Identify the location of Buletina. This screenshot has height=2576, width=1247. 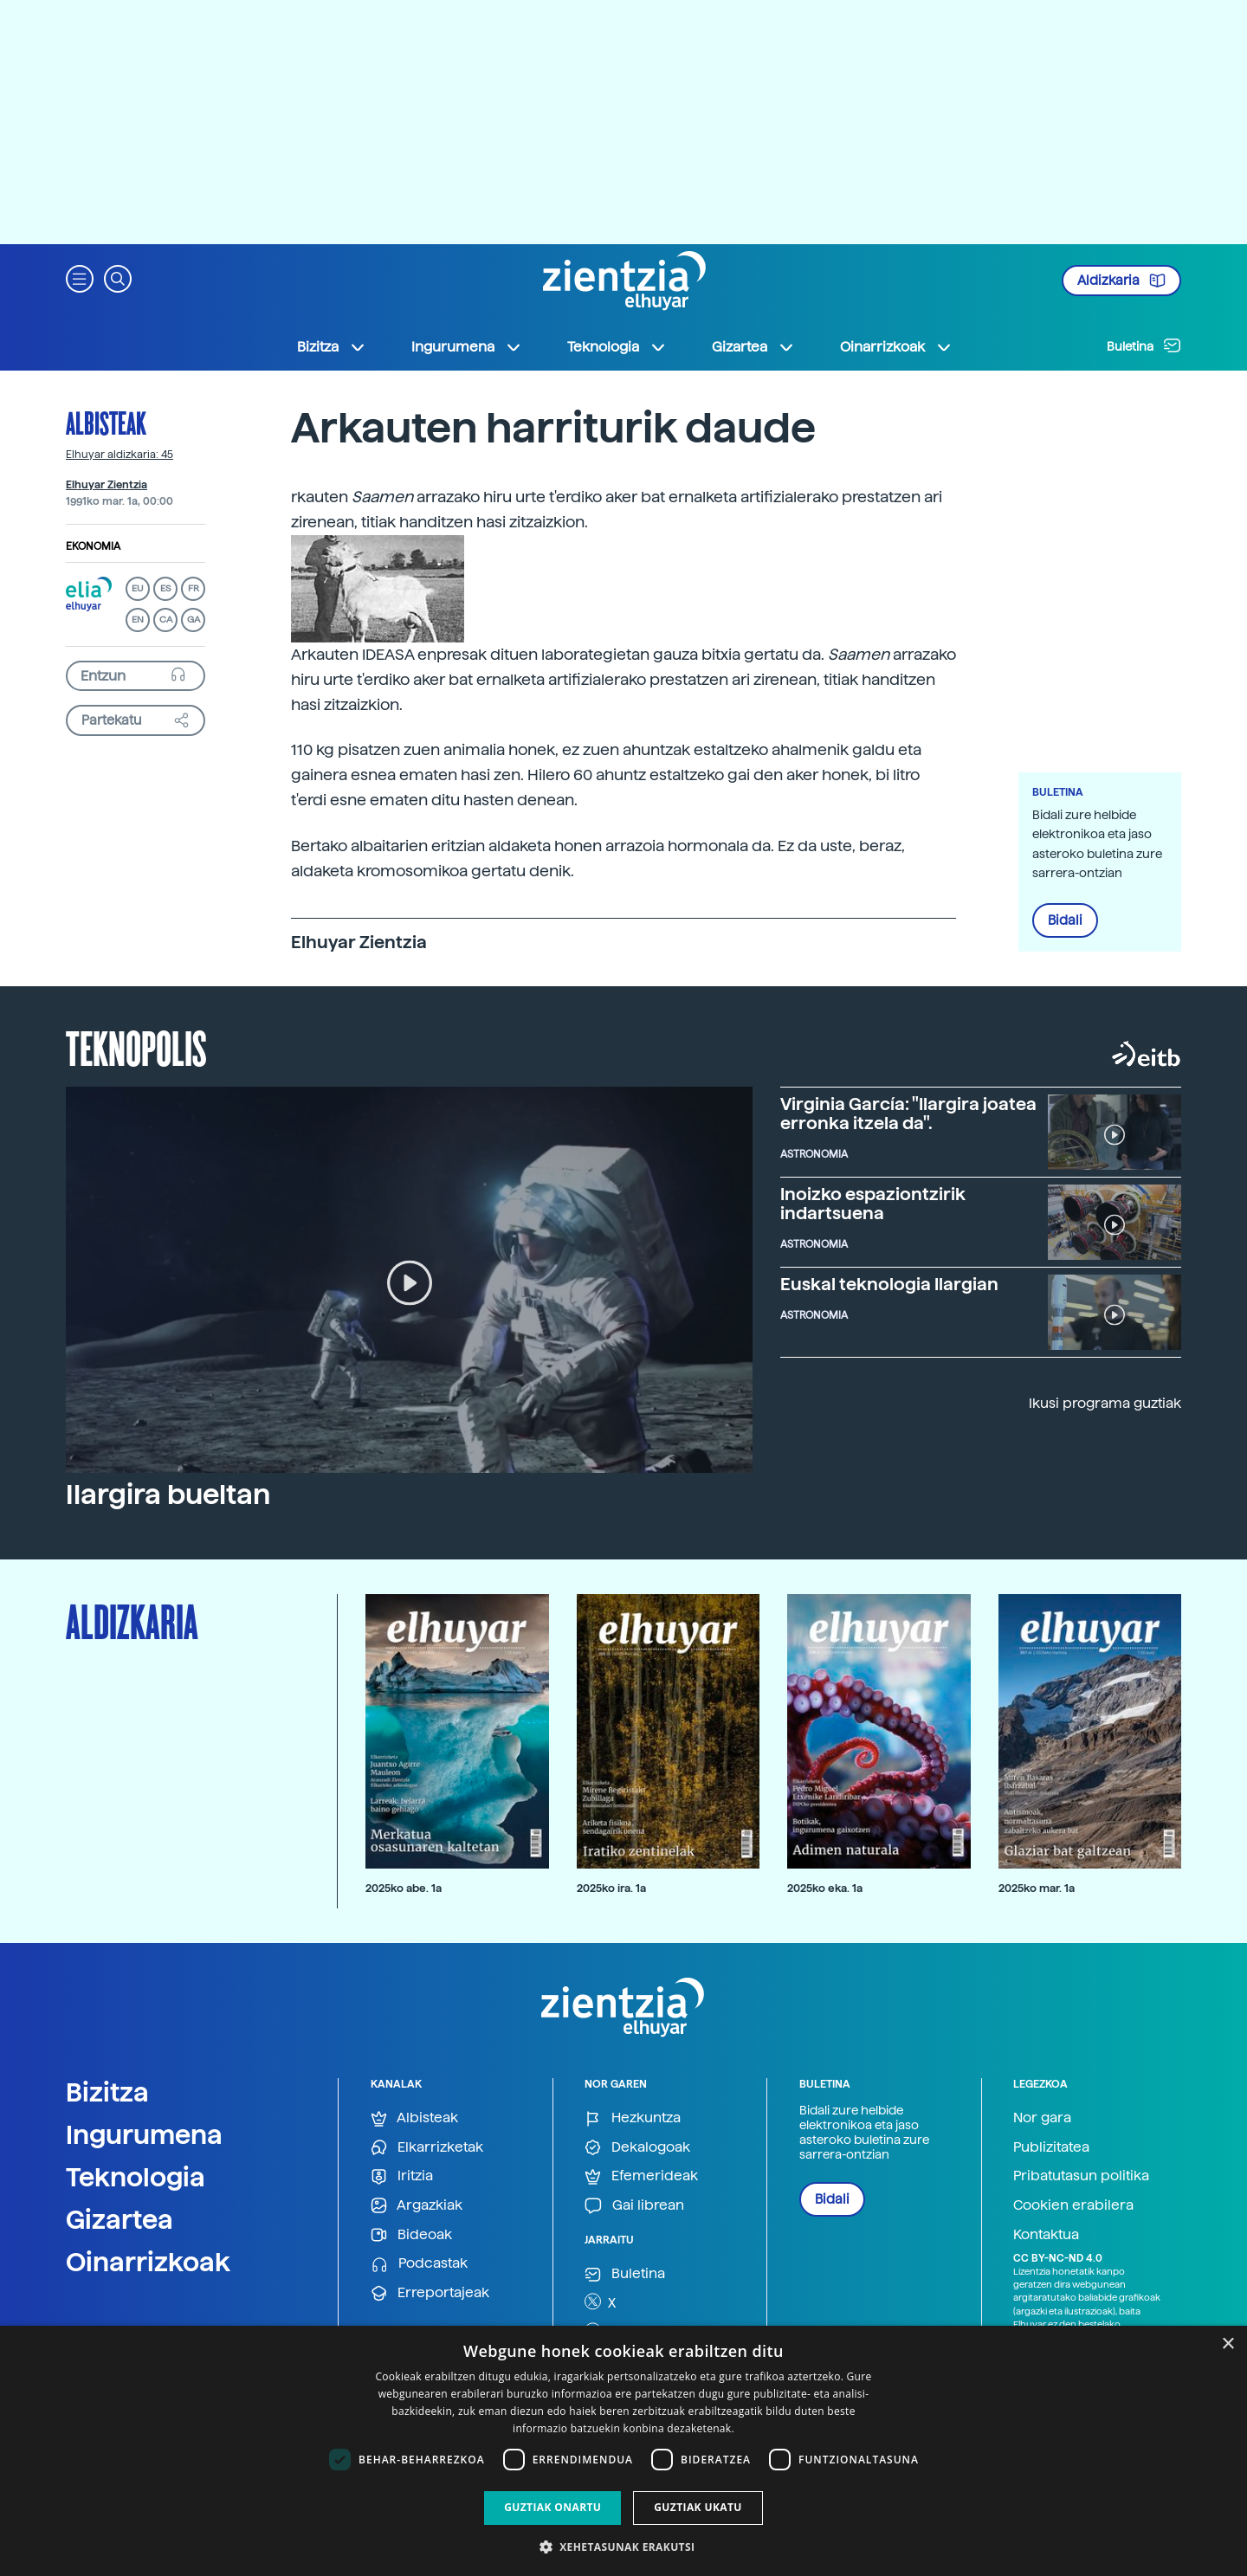
(1144, 345).